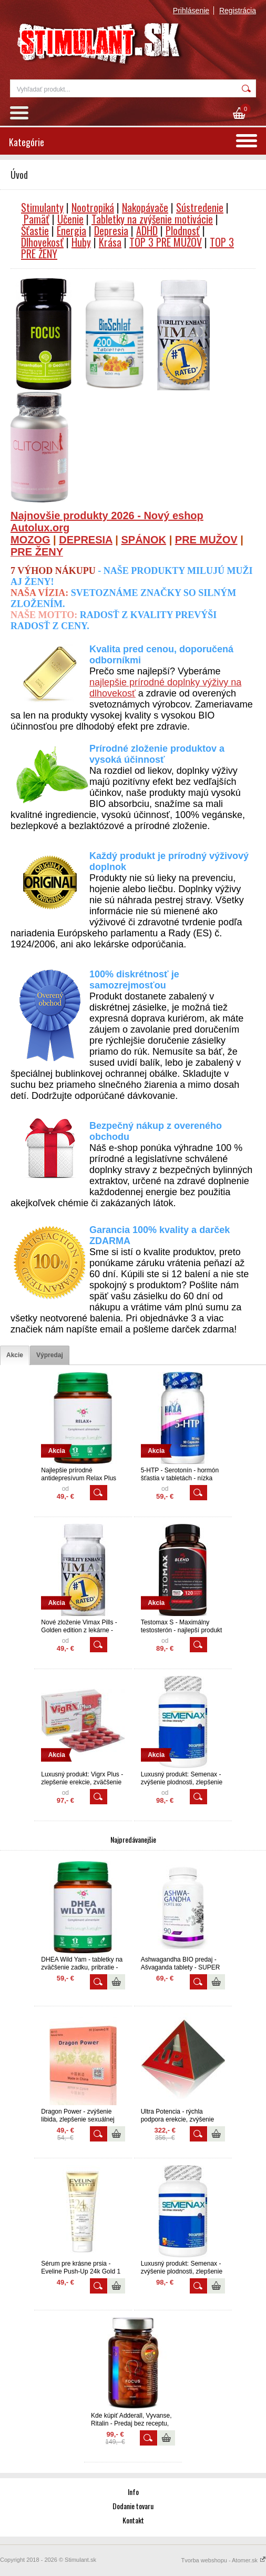 The width and height of the screenshot is (266, 2576). Describe the element at coordinates (223, 2560) in the screenshot. I see `Tvorba webshopu - Atomer.sk` at that location.